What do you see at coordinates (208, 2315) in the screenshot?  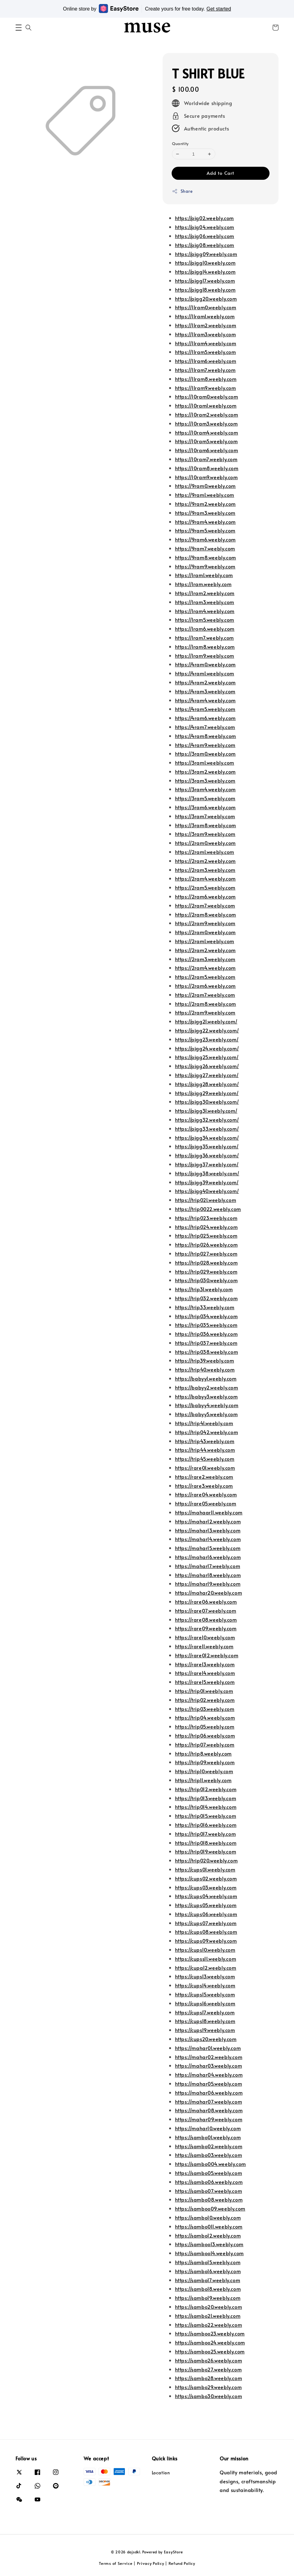 I see `https://sambo21.weebly.com` at bounding box center [208, 2315].